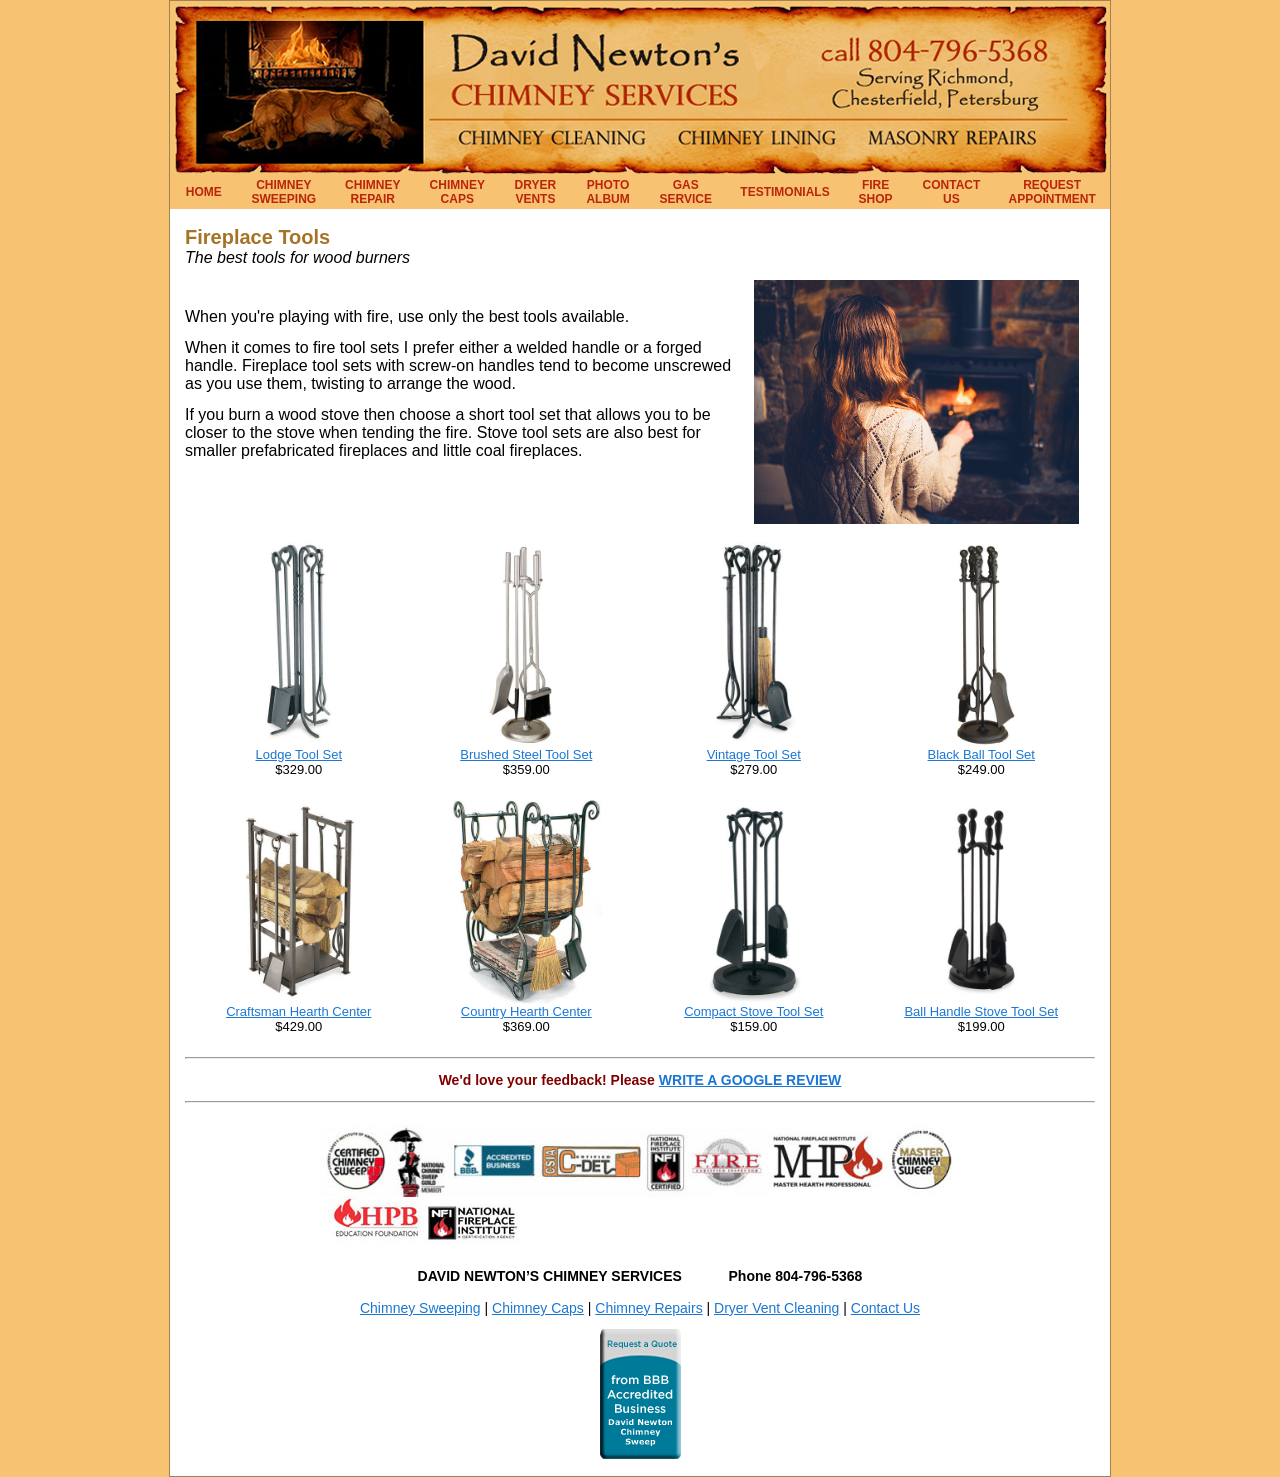  I want to click on CHIMNEY CAPS, so click(457, 192).